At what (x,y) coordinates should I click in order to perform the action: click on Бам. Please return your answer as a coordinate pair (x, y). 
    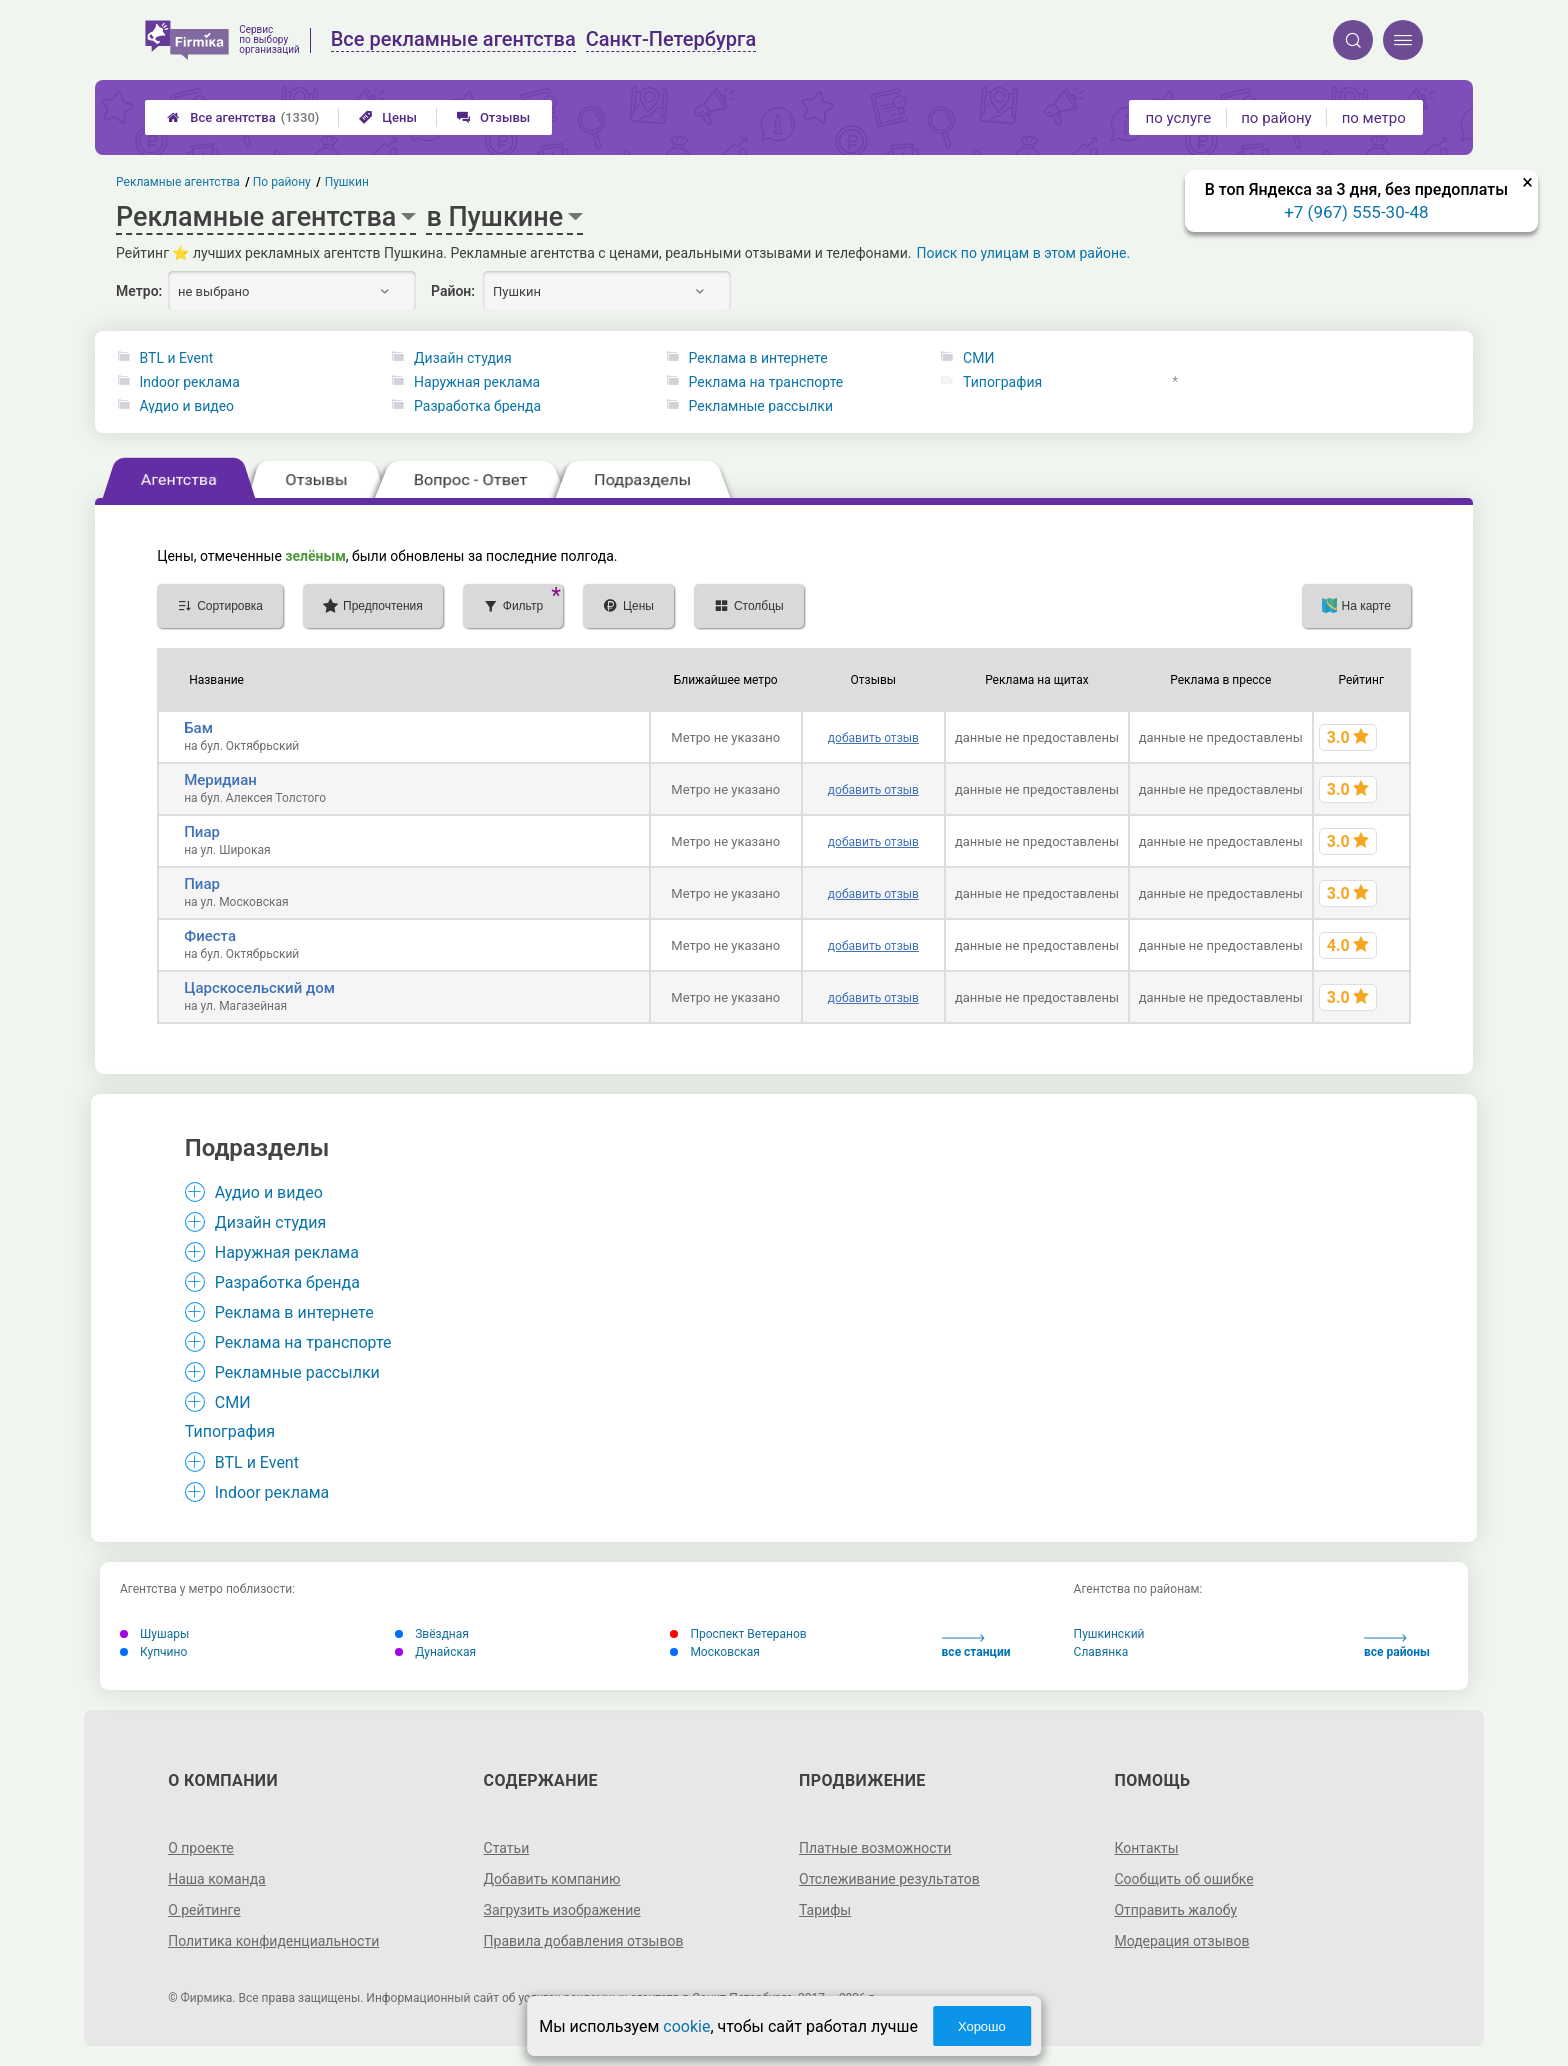
    Looking at the image, I should click on (198, 728).